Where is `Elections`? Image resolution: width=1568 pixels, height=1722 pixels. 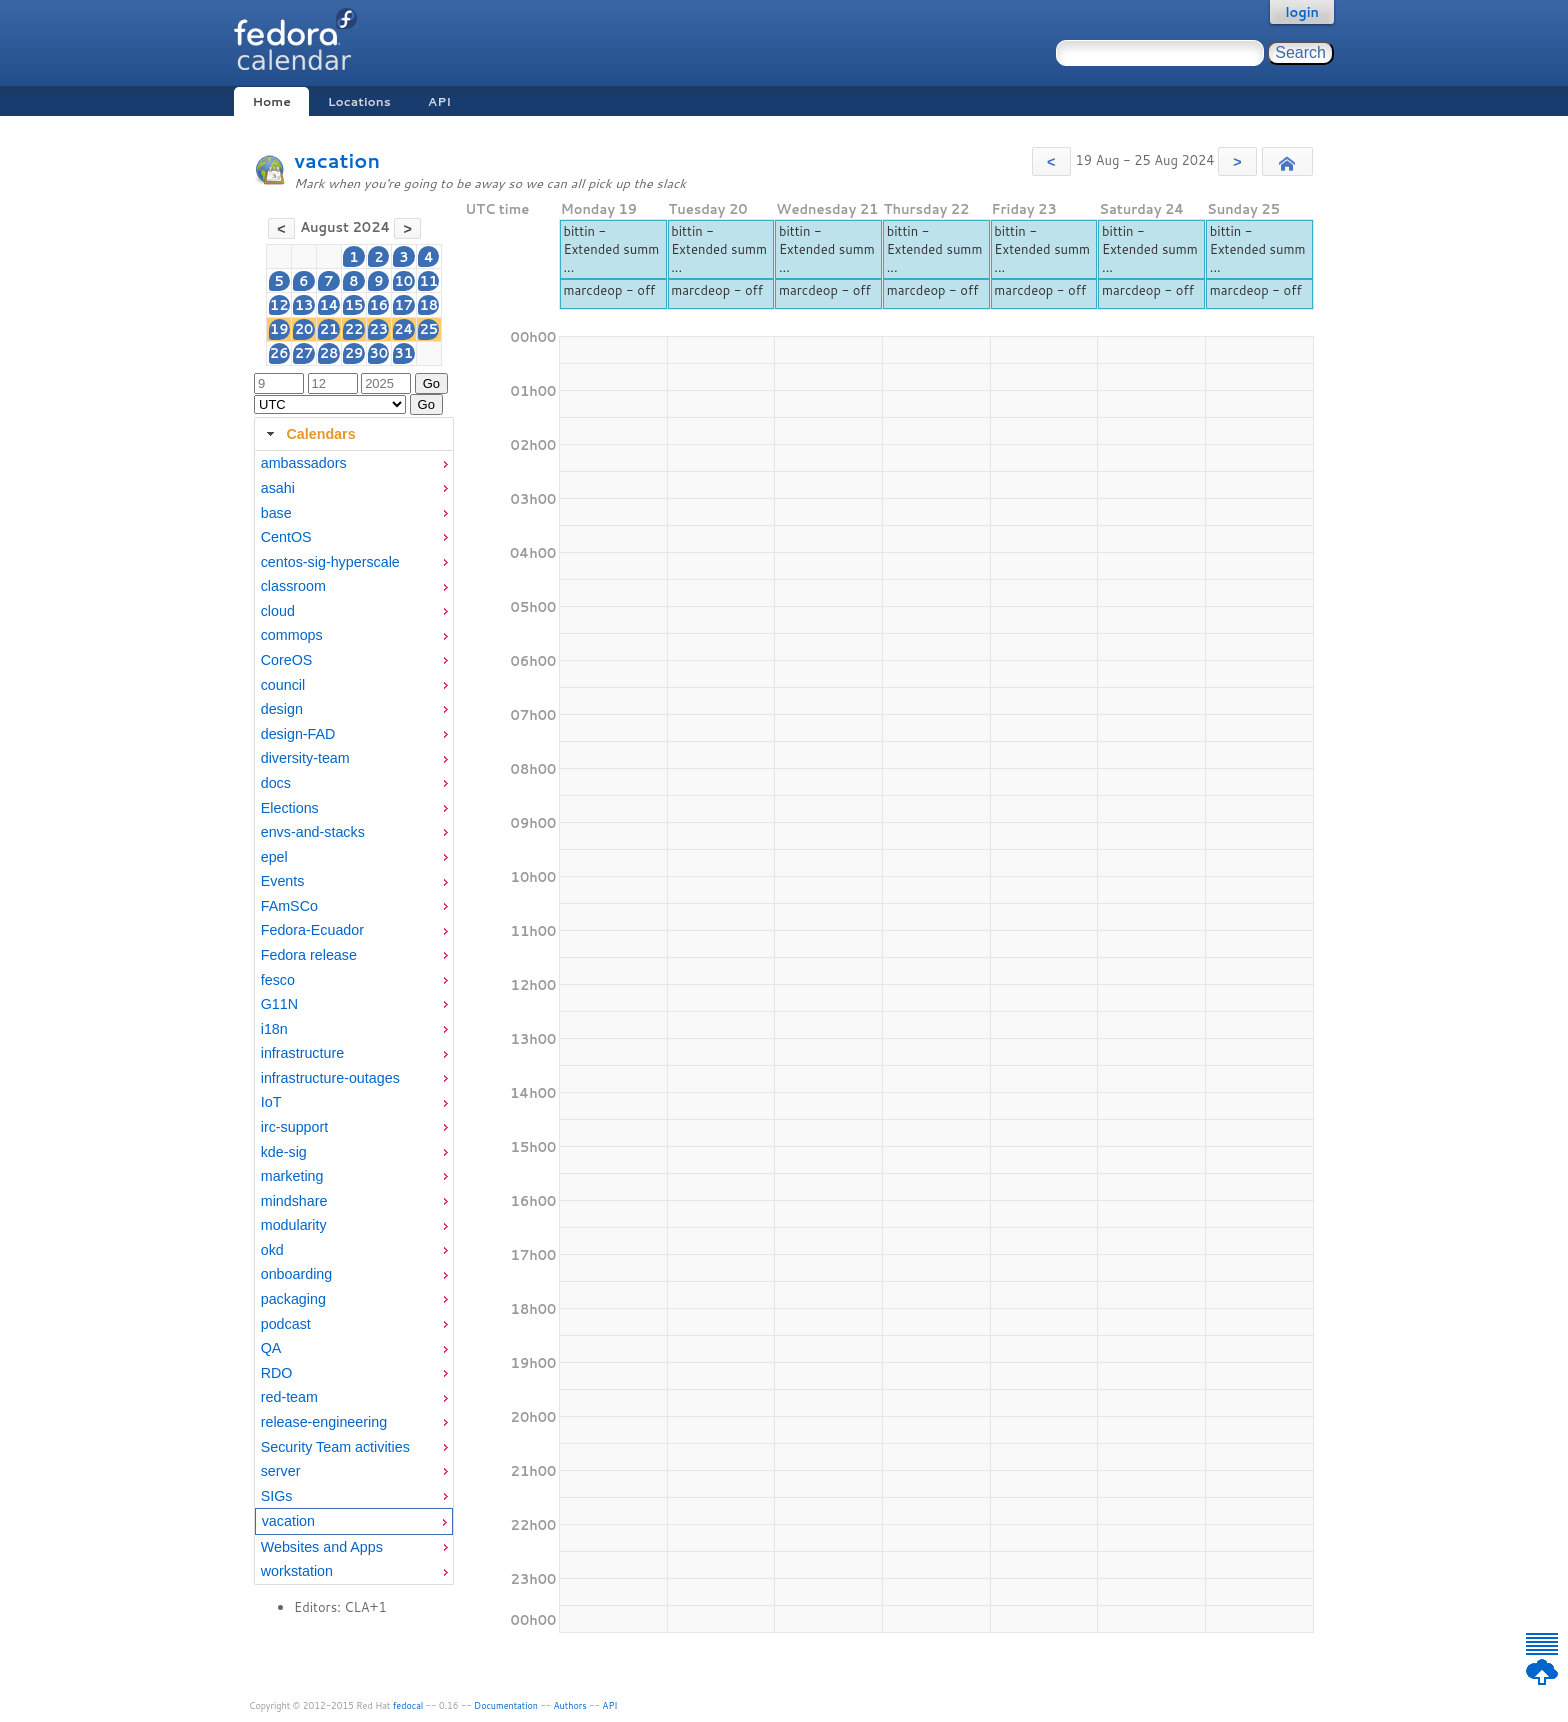 Elections is located at coordinates (290, 808).